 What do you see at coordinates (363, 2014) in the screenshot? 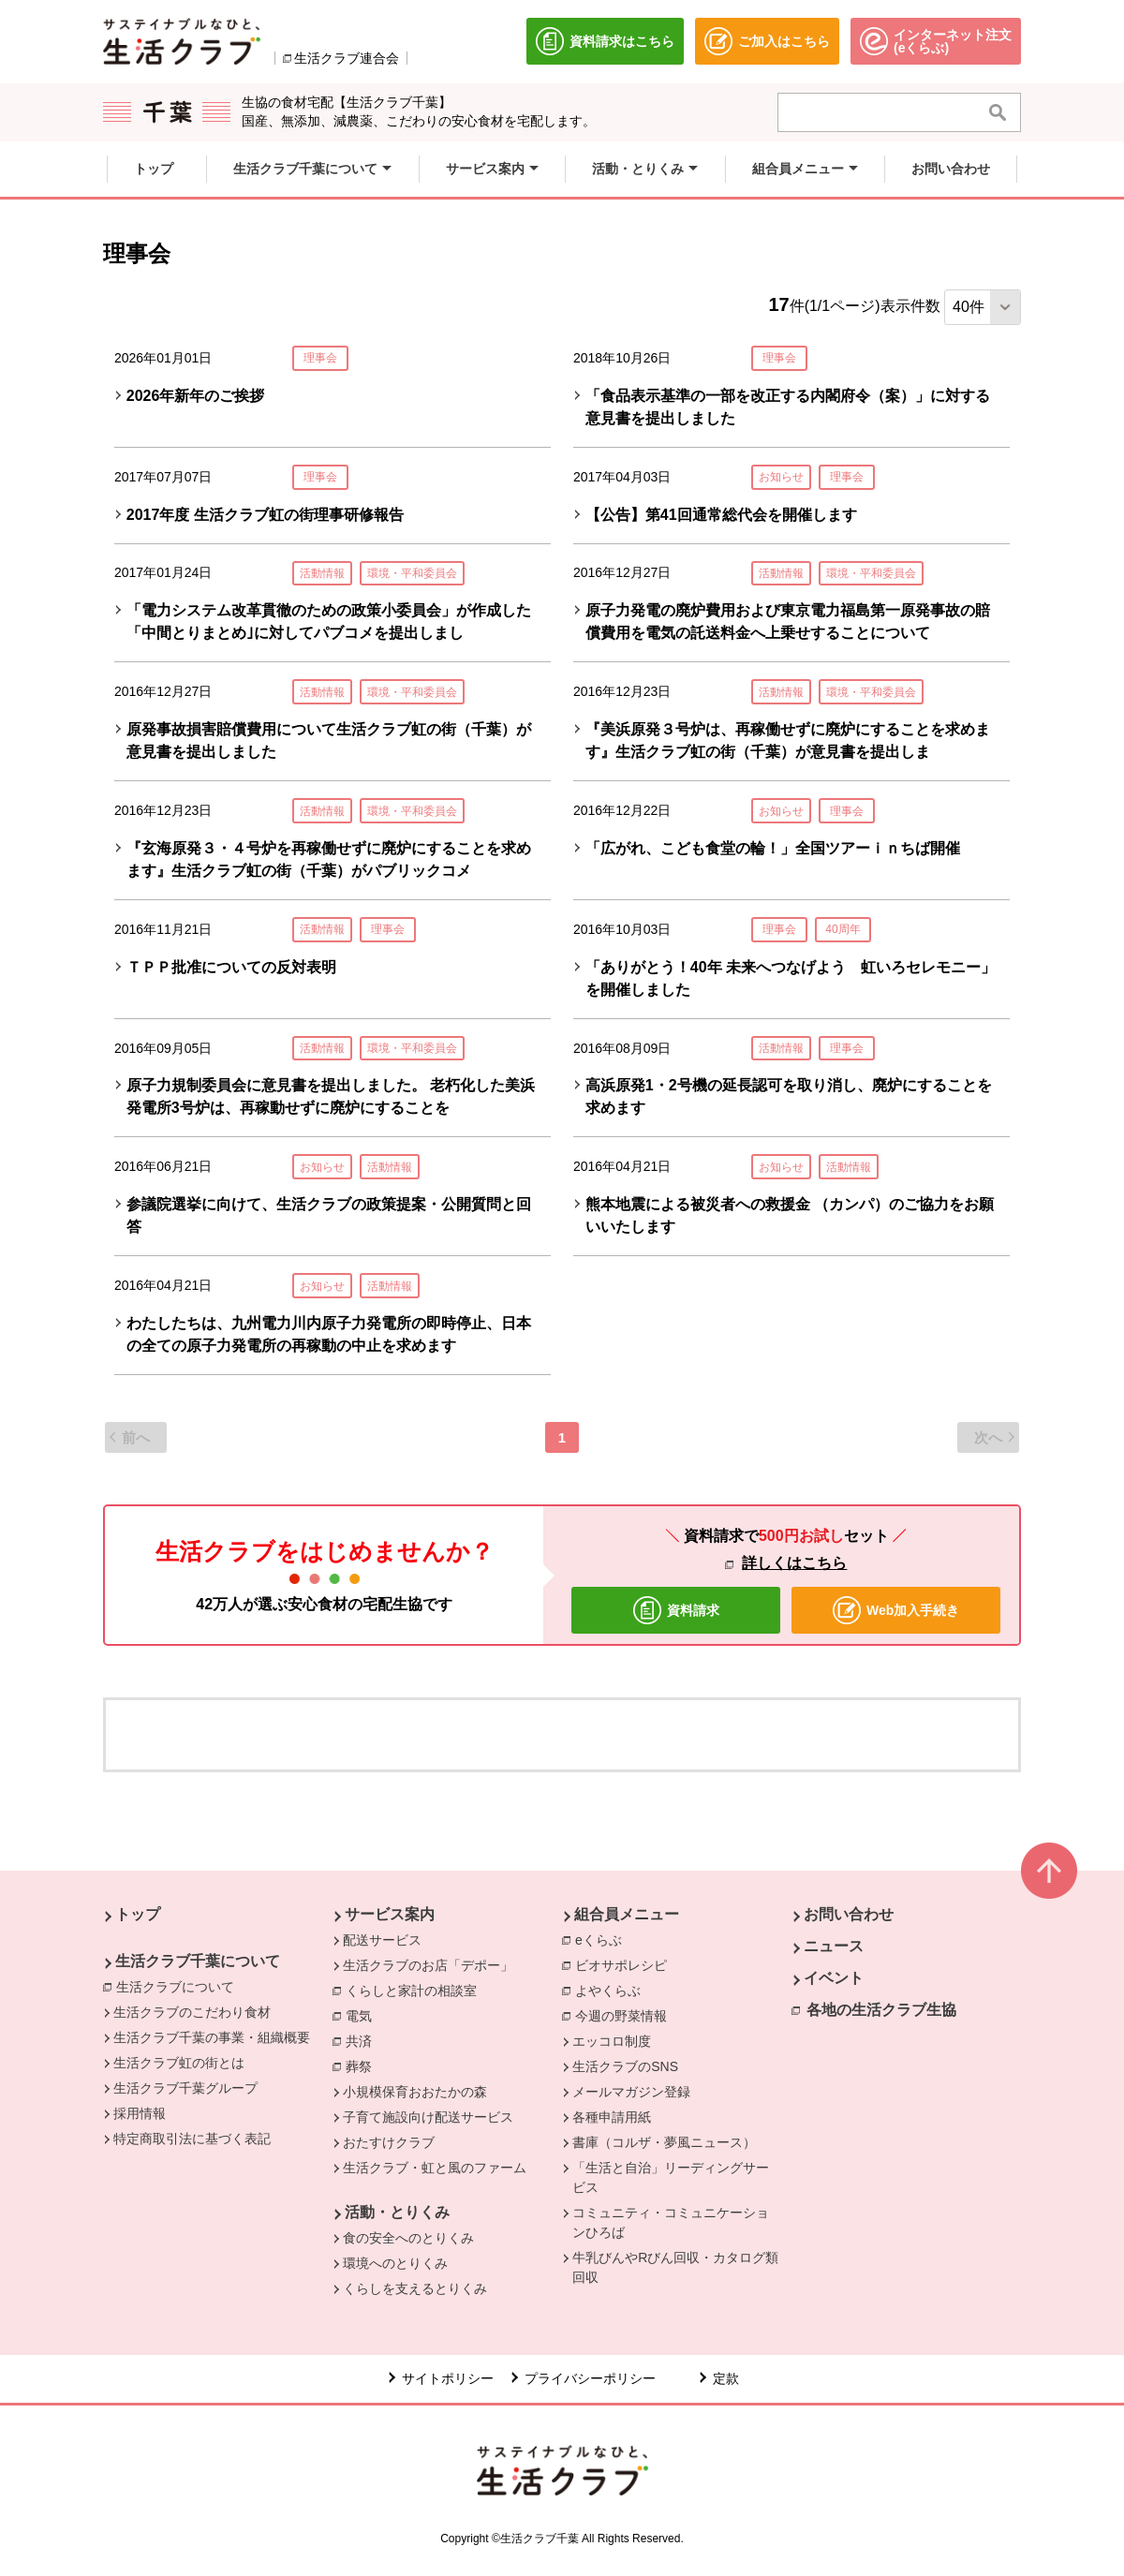
I see `電気` at bounding box center [363, 2014].